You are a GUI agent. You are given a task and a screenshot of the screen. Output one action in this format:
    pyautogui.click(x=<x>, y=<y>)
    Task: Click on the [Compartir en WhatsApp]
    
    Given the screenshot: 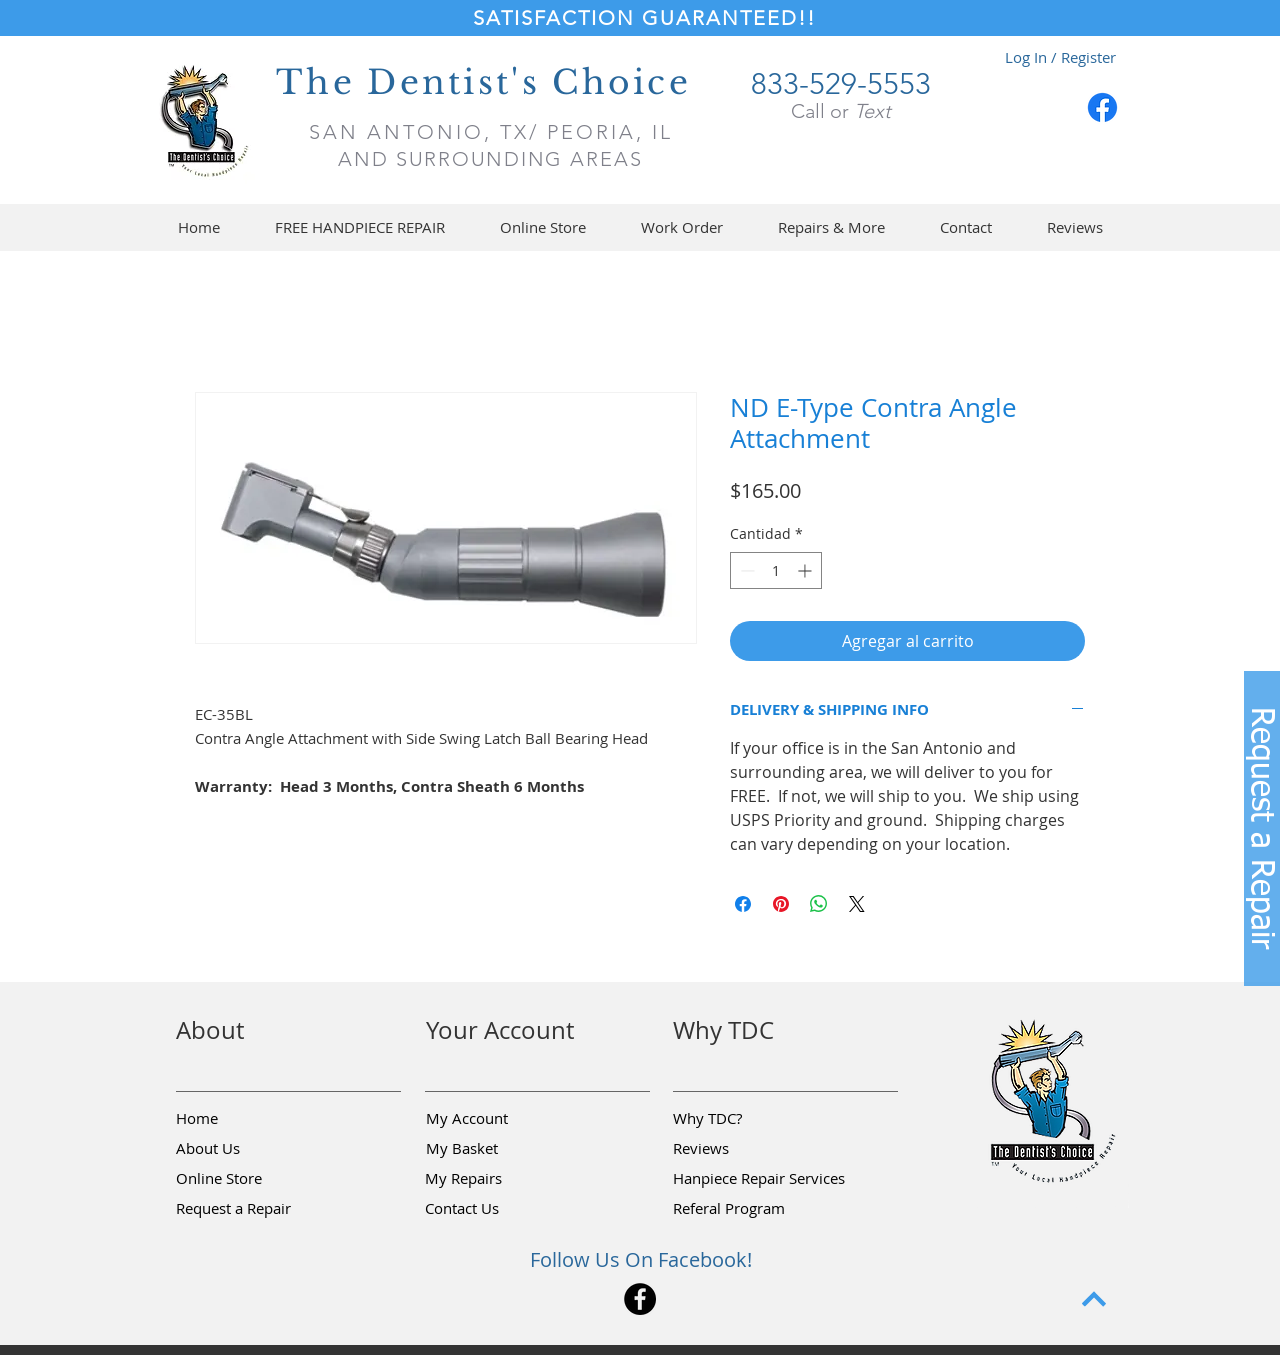 What is the action you would take?
    pyautogui.click(x=819, y=904)
    